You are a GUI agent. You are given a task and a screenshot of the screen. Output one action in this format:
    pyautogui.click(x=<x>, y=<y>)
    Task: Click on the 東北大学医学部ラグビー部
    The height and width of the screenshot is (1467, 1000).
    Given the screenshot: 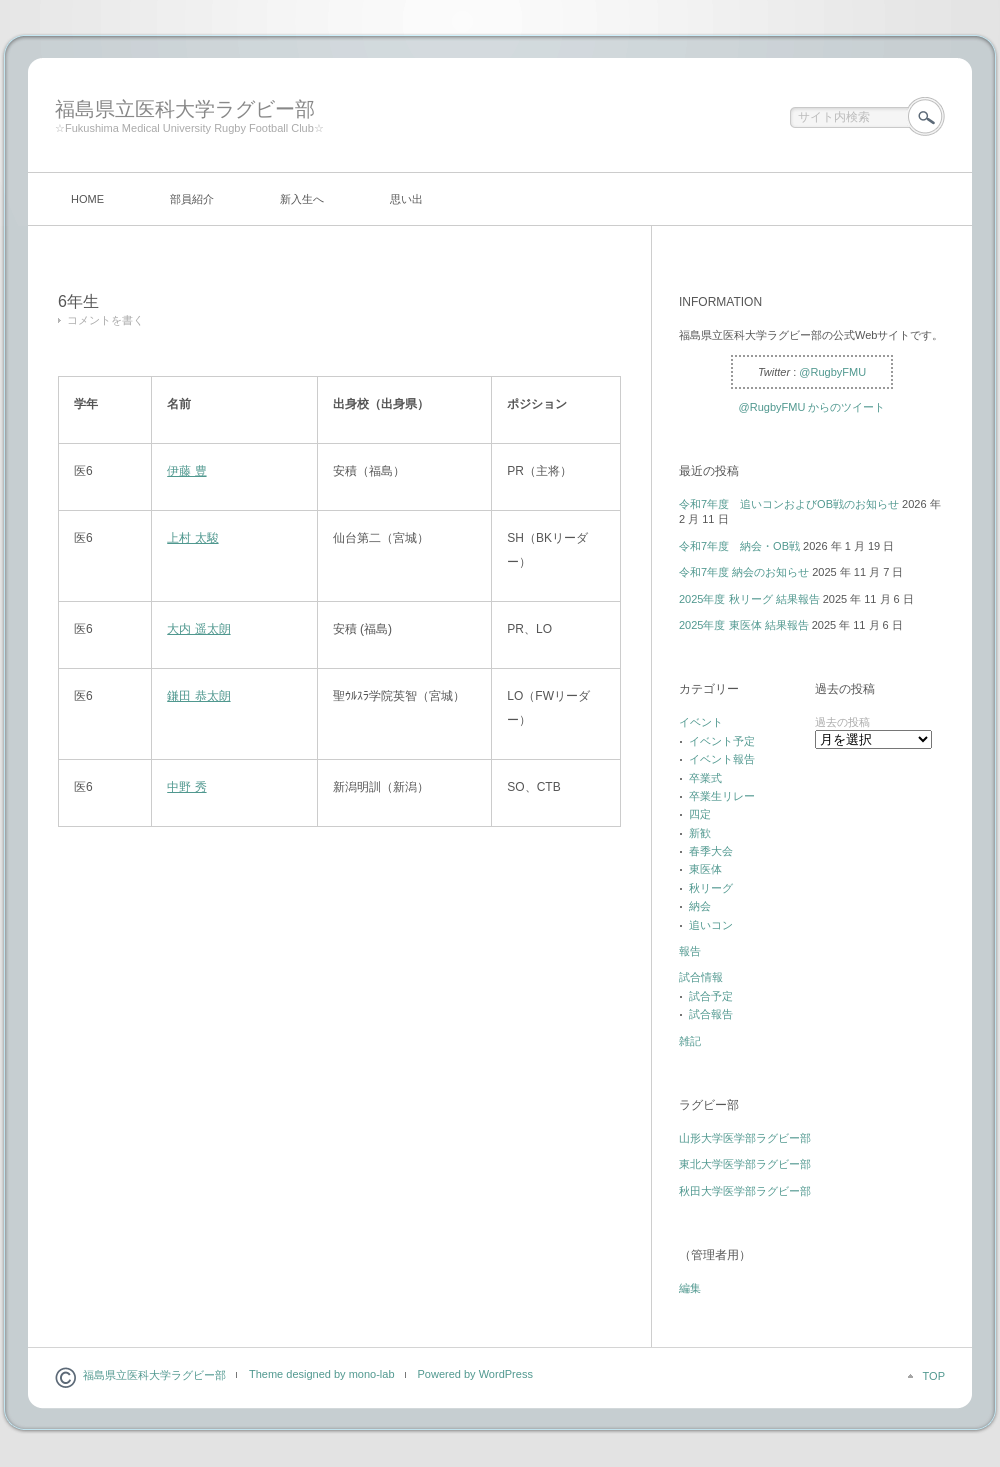 What is the action you would take?
    pyautogui.click(x=745, y=1164)
    